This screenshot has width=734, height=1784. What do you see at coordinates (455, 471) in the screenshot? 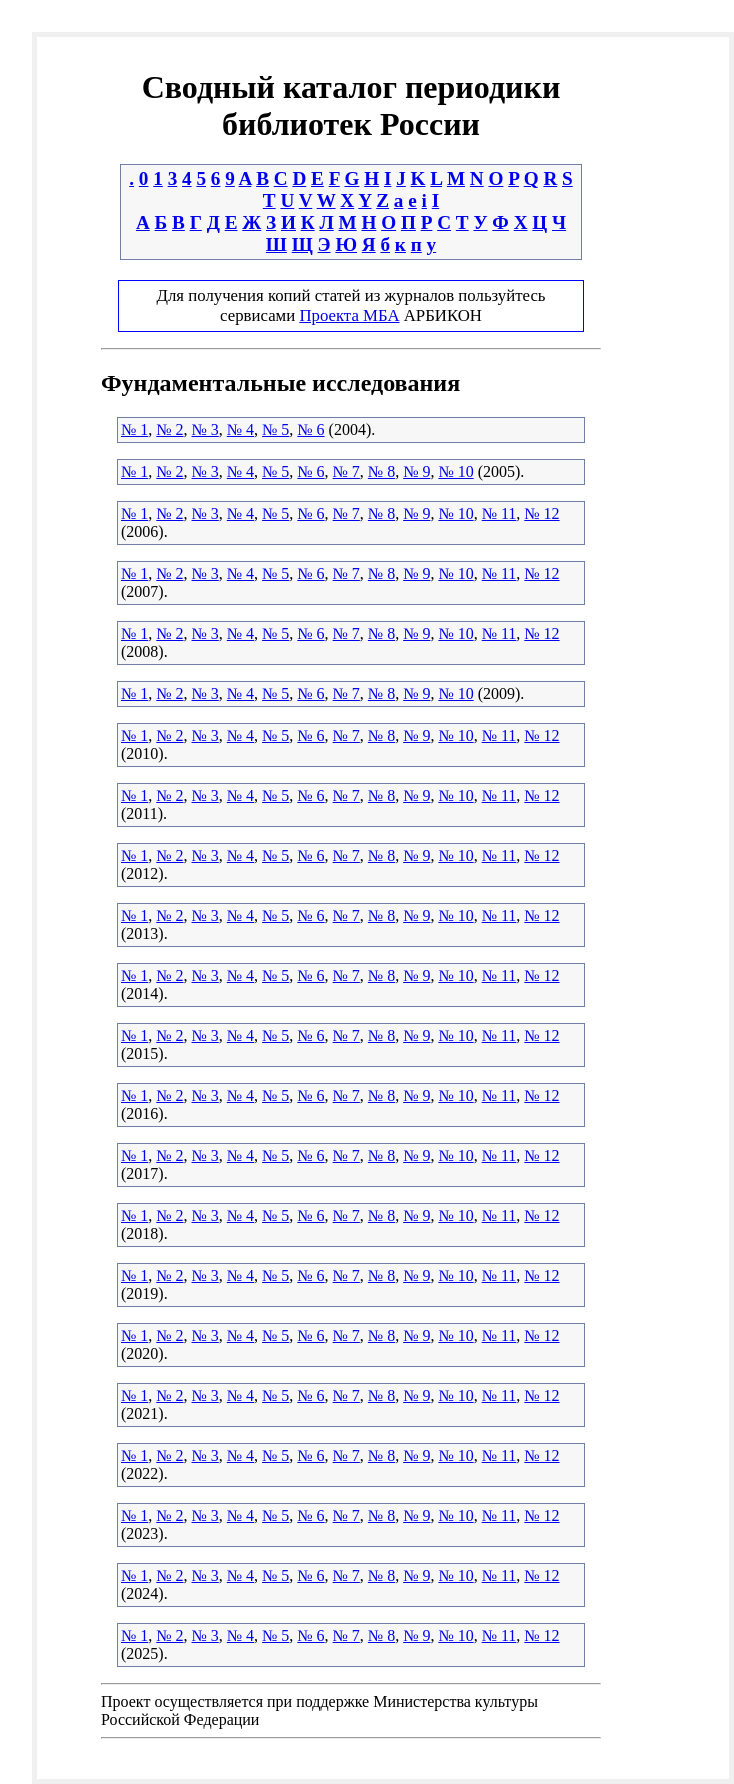
I see `№ 10` at bounding box center [455, 471].